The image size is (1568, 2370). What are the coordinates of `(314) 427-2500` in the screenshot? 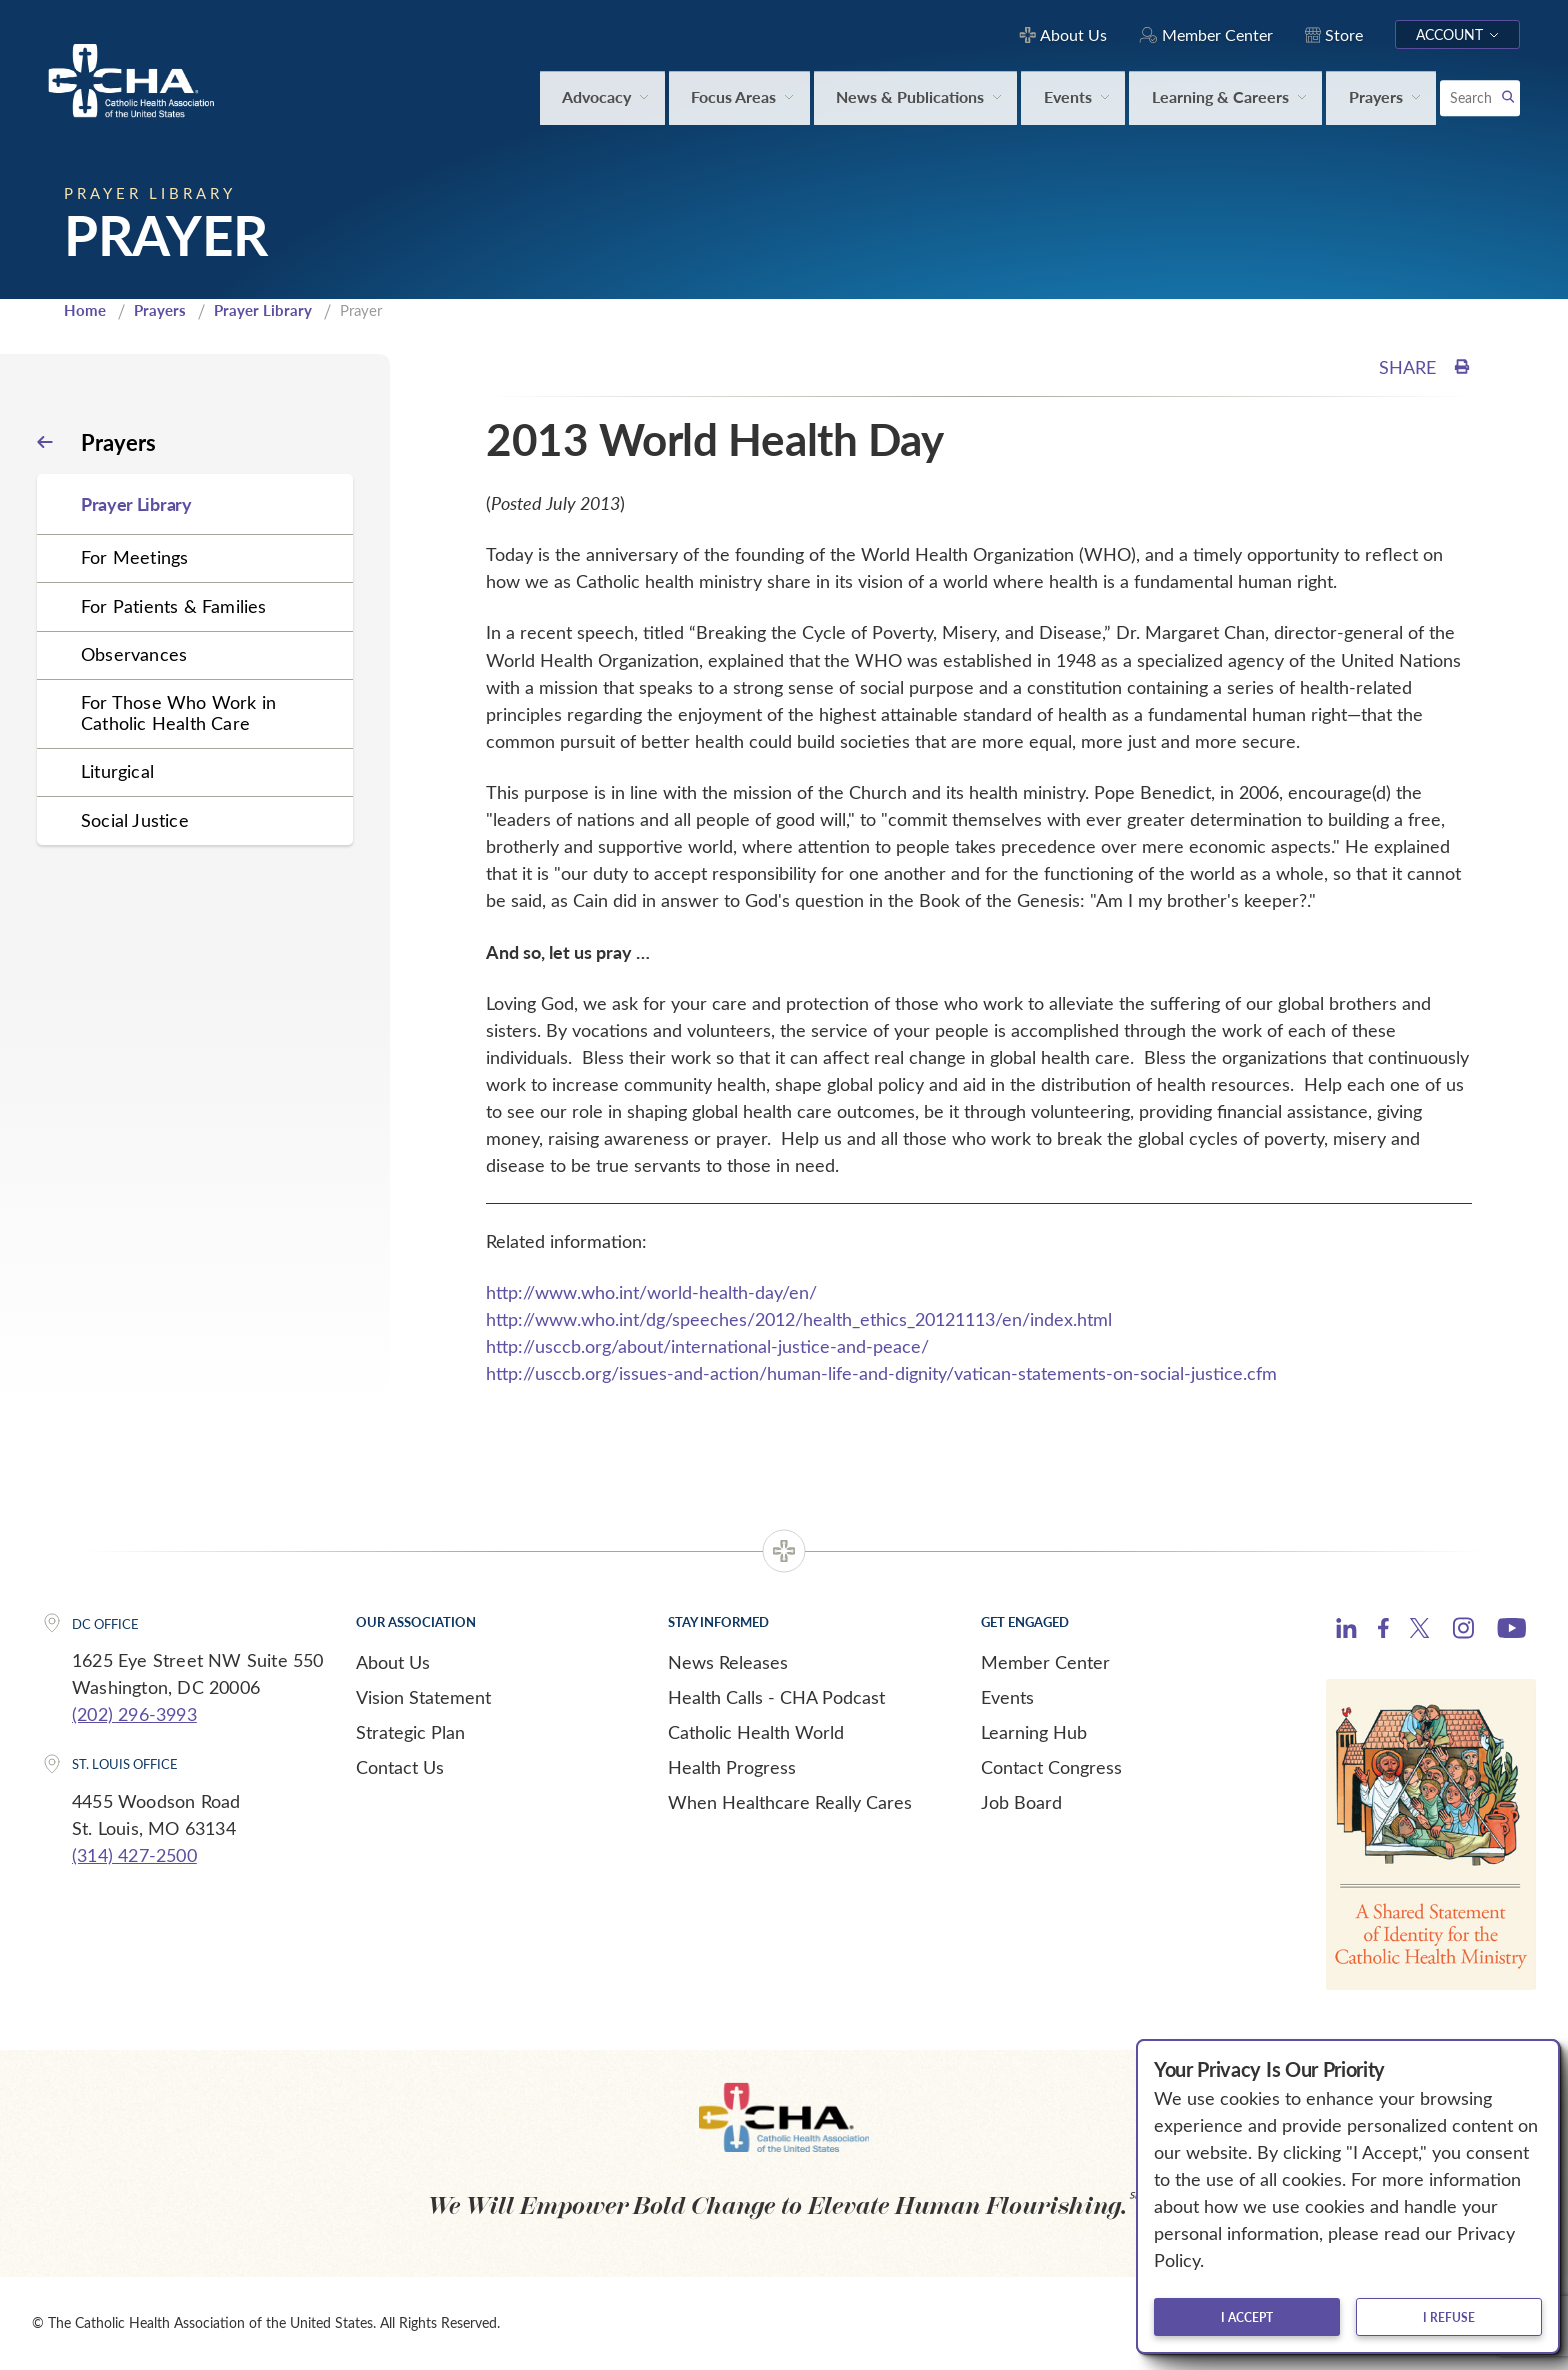 It's located at (134, 1855).